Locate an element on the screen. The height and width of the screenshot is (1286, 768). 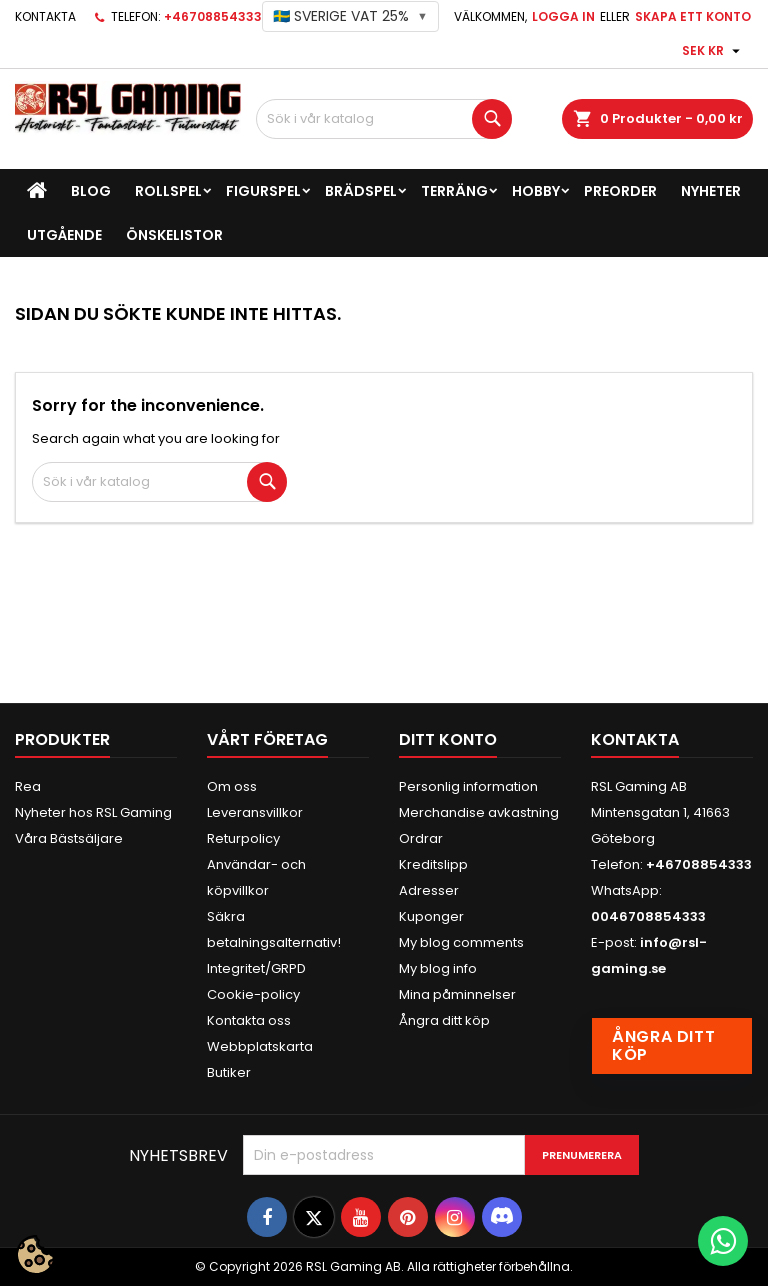
Kontakta oss is located at coordinates (249, 1020).